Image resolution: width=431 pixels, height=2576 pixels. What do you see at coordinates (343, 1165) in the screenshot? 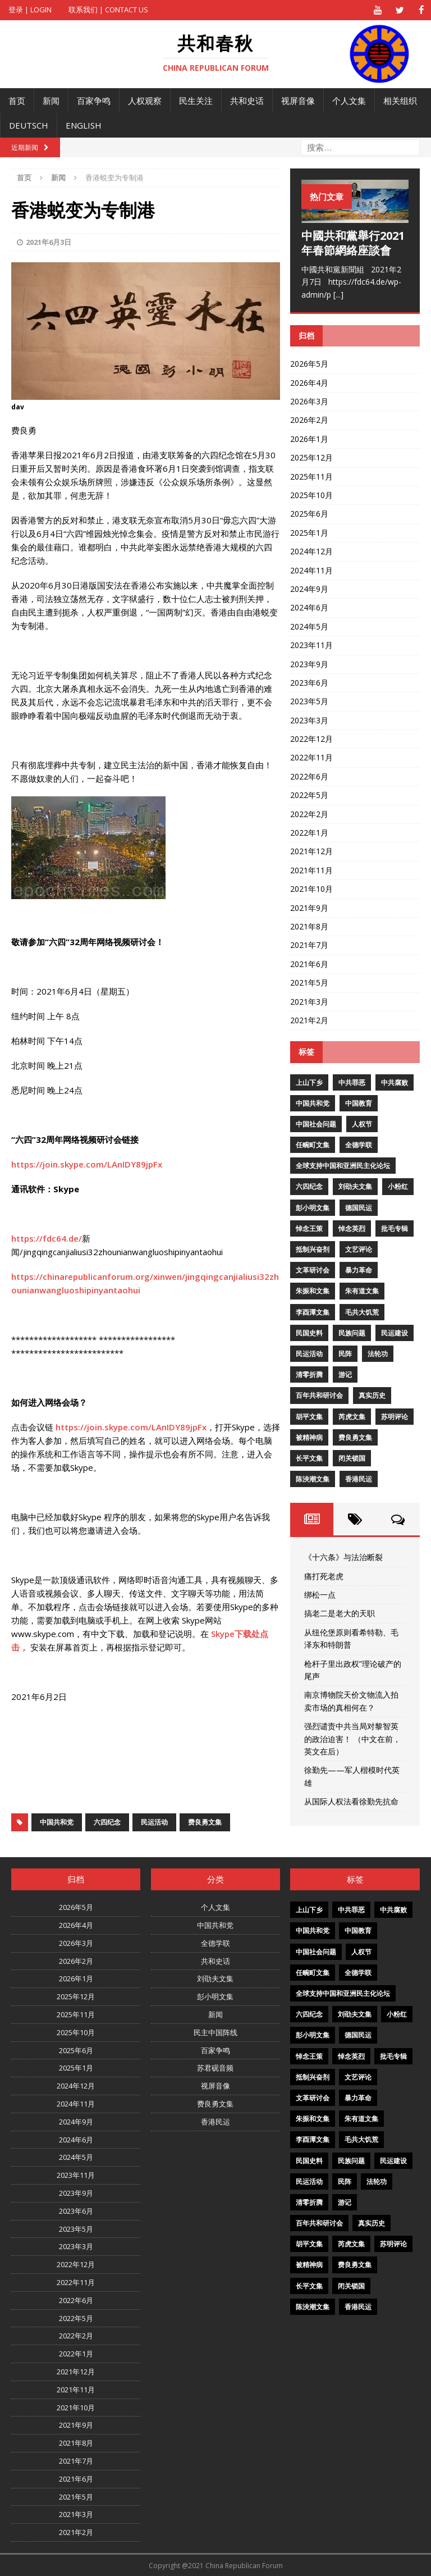
I see `全球支持中国和亚洲民主化论坛` at bounding box center [343, 1165].